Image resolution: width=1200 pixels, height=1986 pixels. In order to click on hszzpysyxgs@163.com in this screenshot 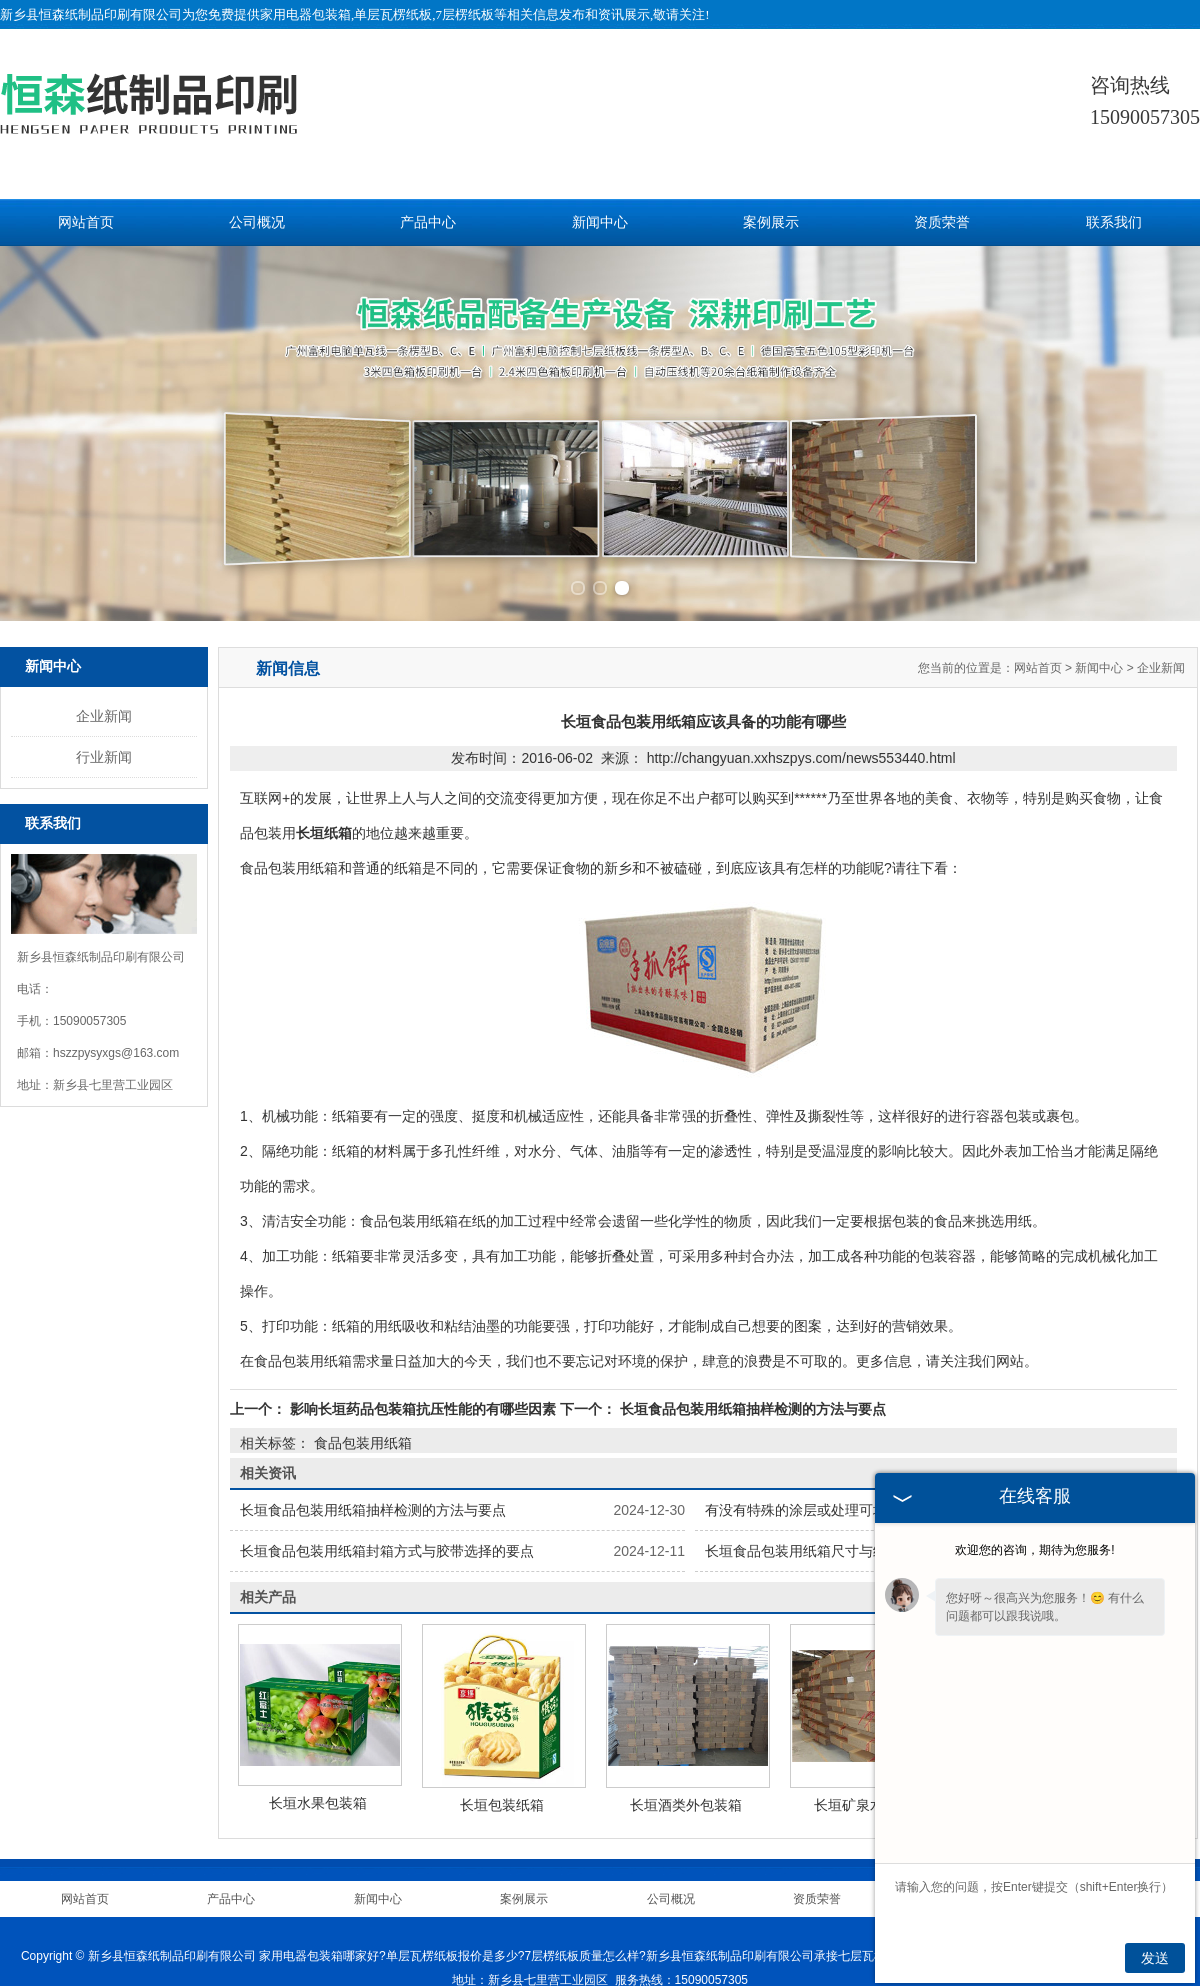, I will do `click(116, 1048)`.